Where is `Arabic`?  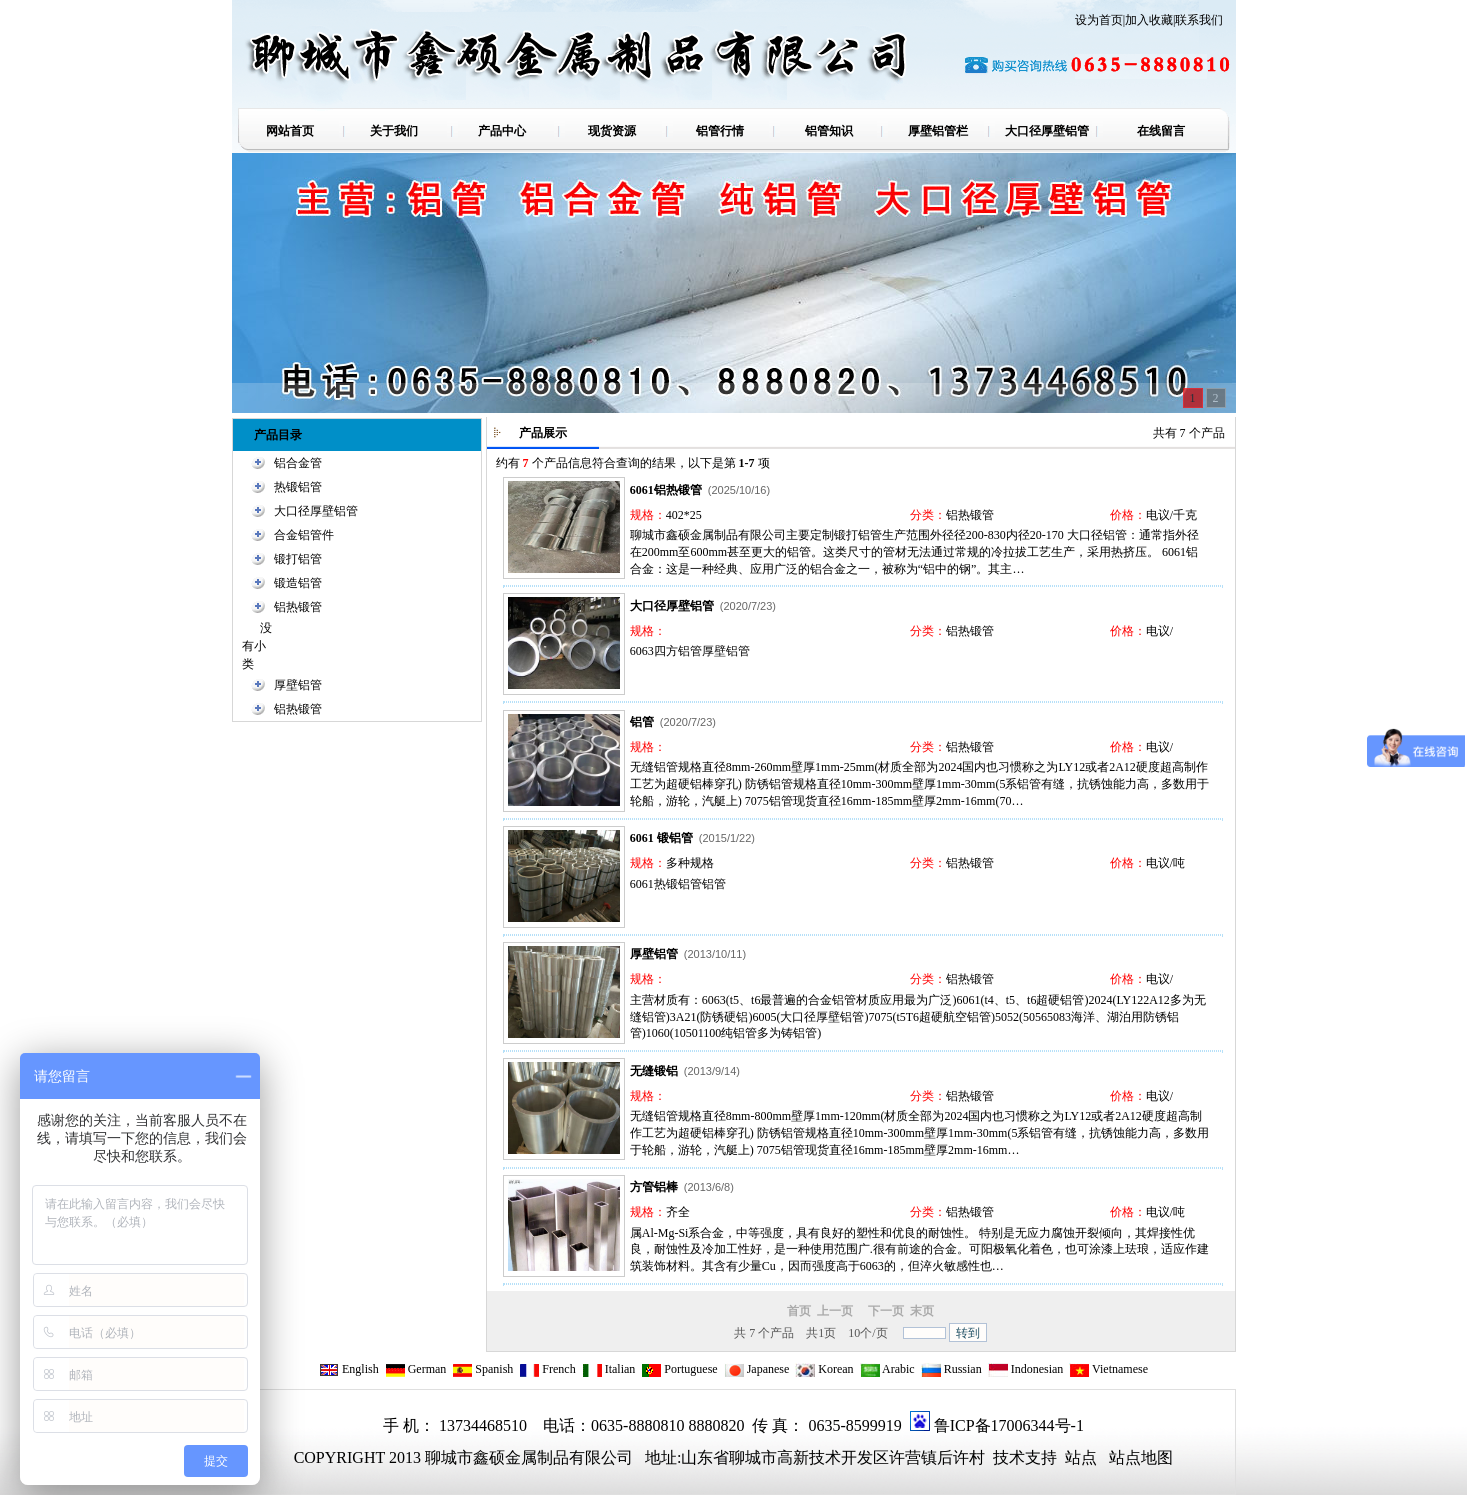 Arabic is located at coordinates (887, 1369).